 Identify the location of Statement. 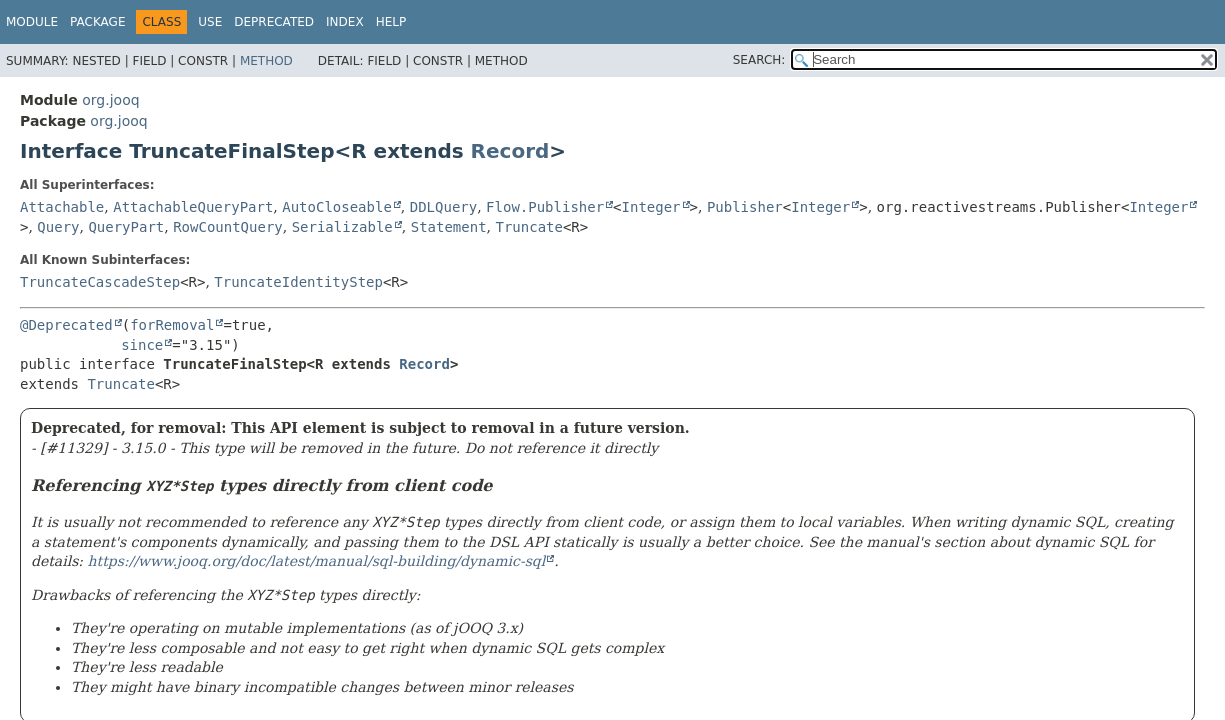
(449, 227).